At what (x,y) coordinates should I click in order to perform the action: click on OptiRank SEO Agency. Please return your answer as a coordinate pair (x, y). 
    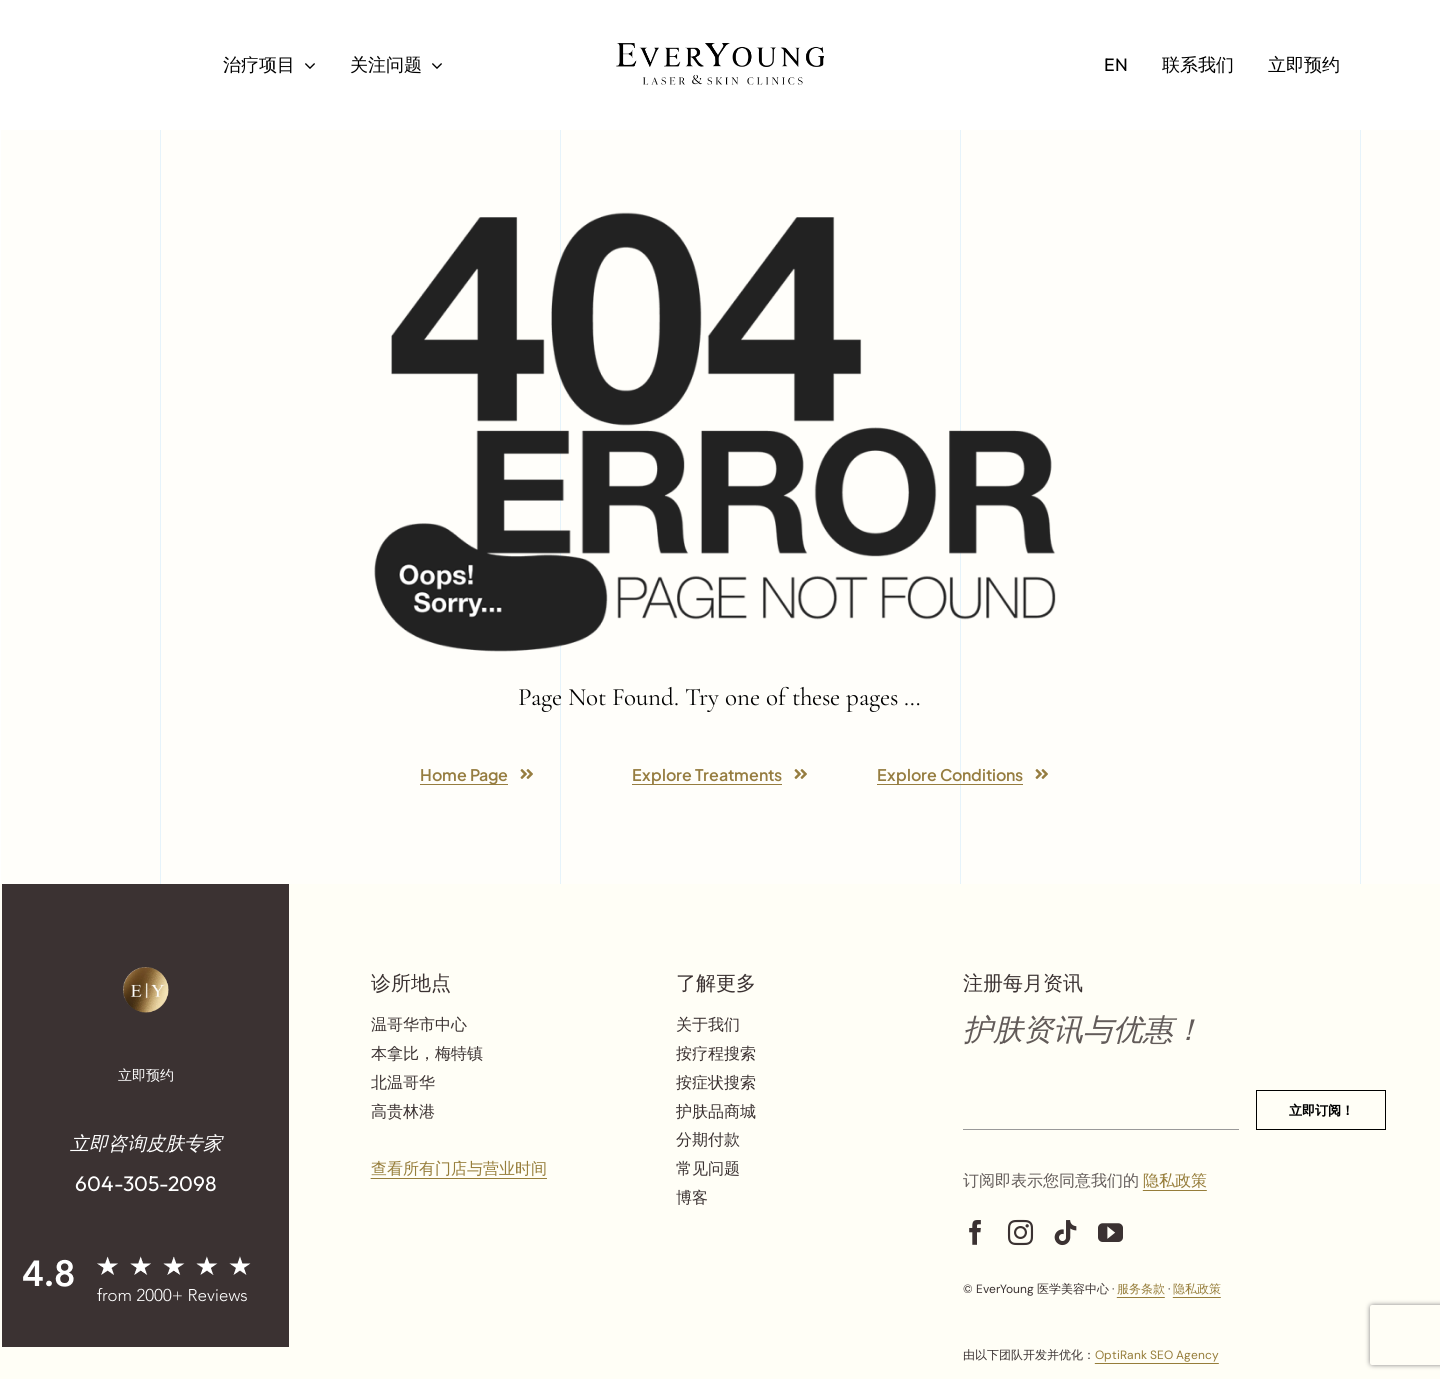
    Looking at the image, I should click on (1157, 1355).